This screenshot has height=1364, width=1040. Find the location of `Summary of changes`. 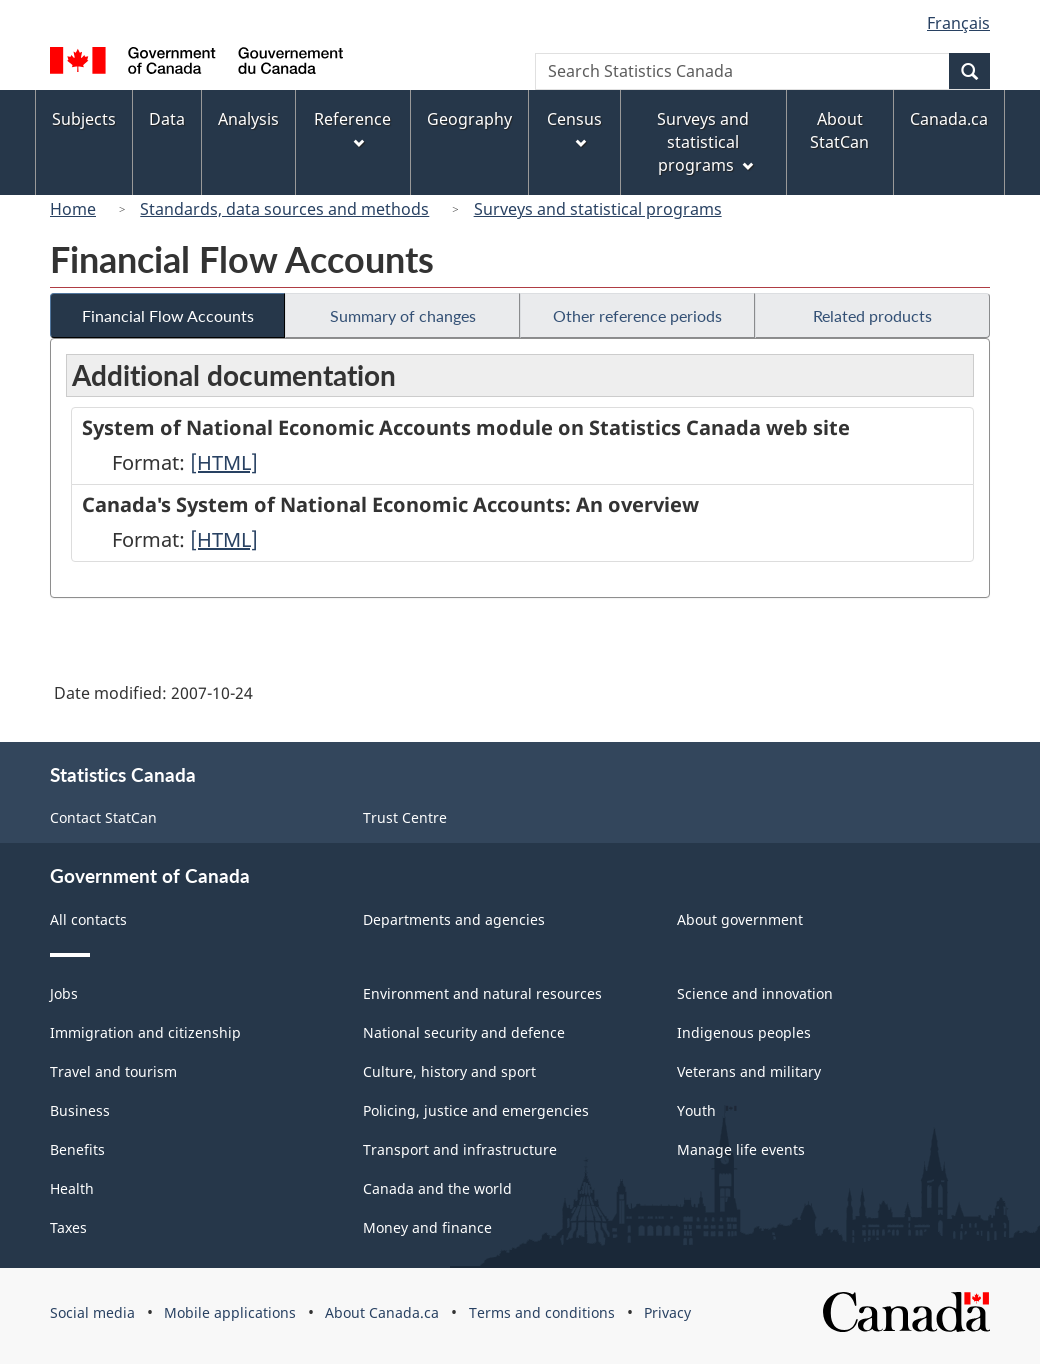

Summary of changes is located at coordinates (403, 315).